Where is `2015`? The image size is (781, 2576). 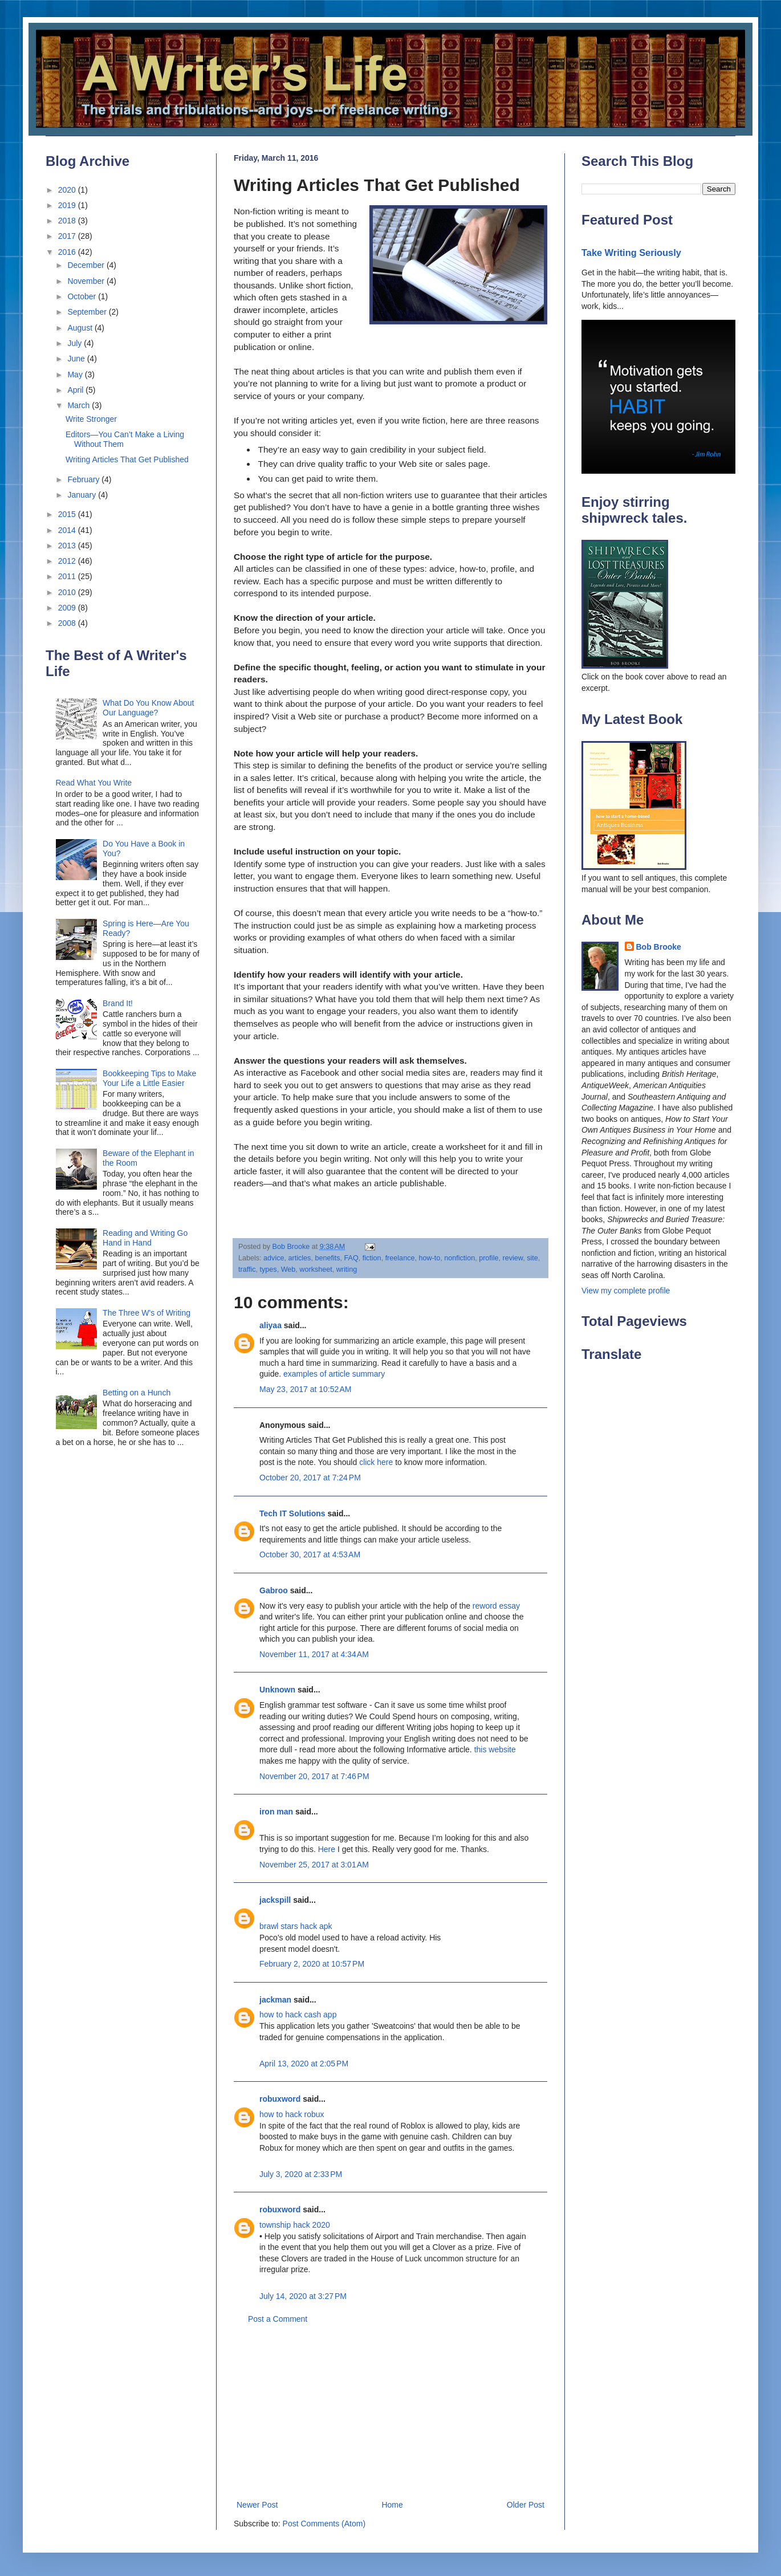 2015 is located at coordinates (68, 514).